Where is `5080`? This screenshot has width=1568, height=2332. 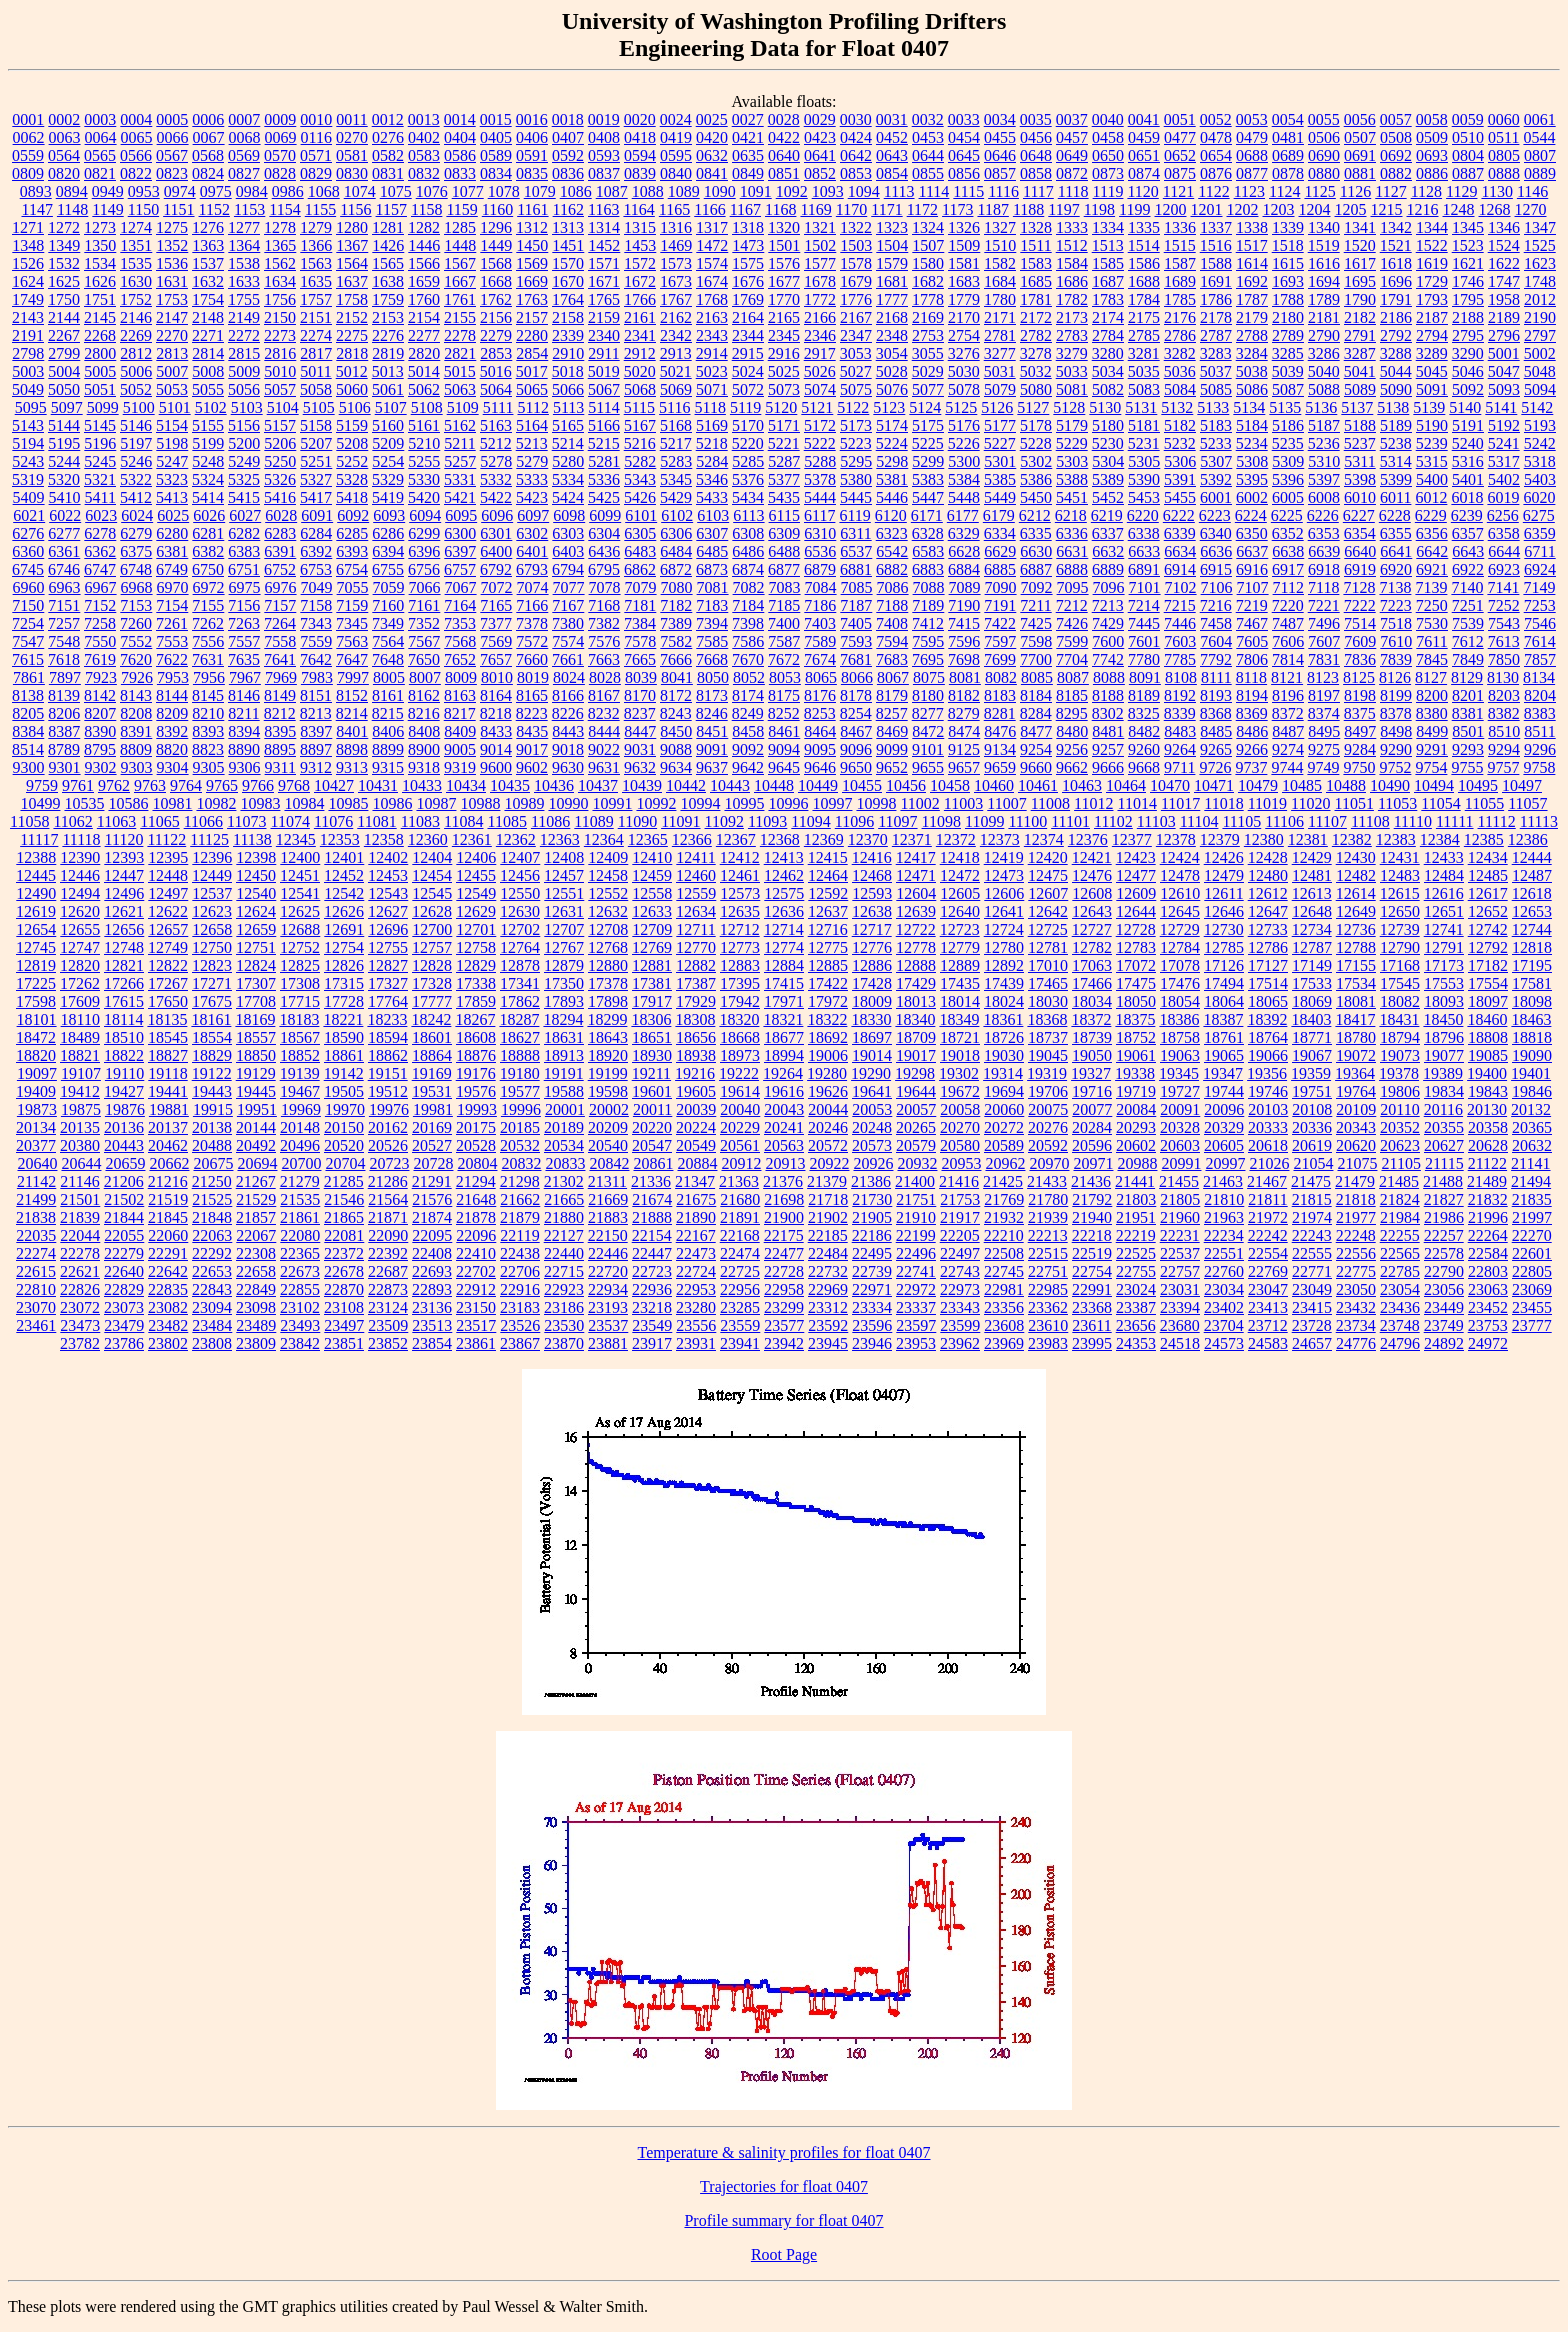 5080 is located at coordinates (1036, 389).